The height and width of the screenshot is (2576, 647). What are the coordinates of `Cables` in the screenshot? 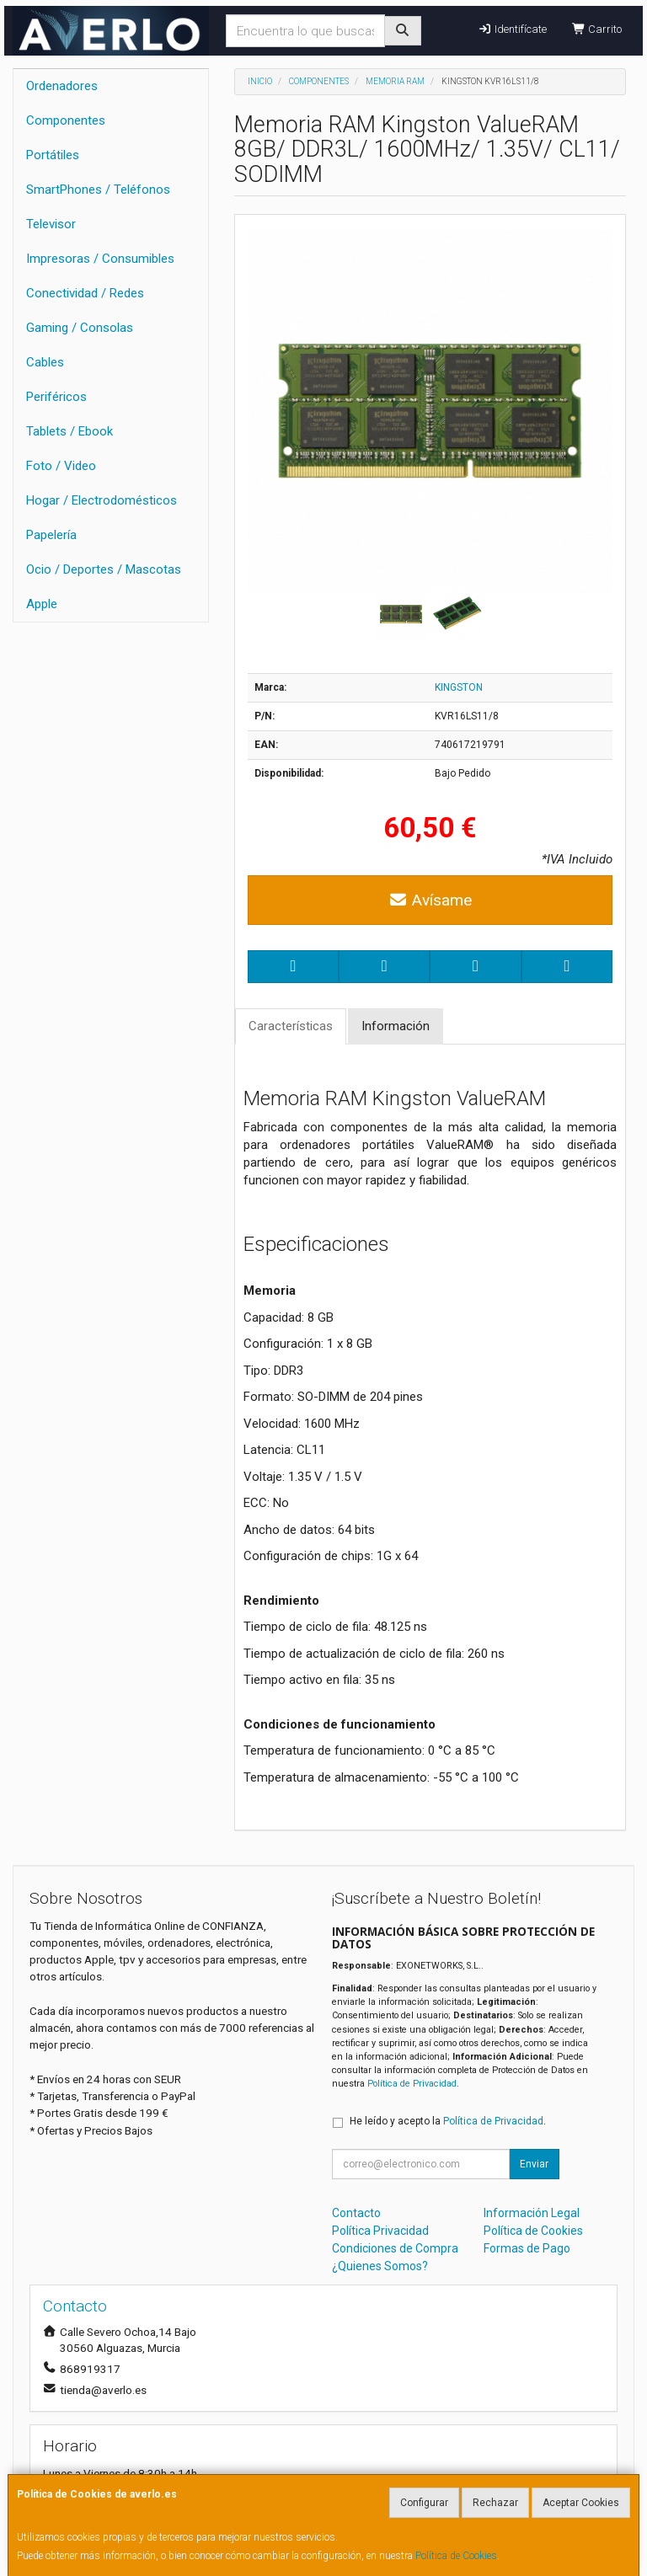 It's located at (45, 362).